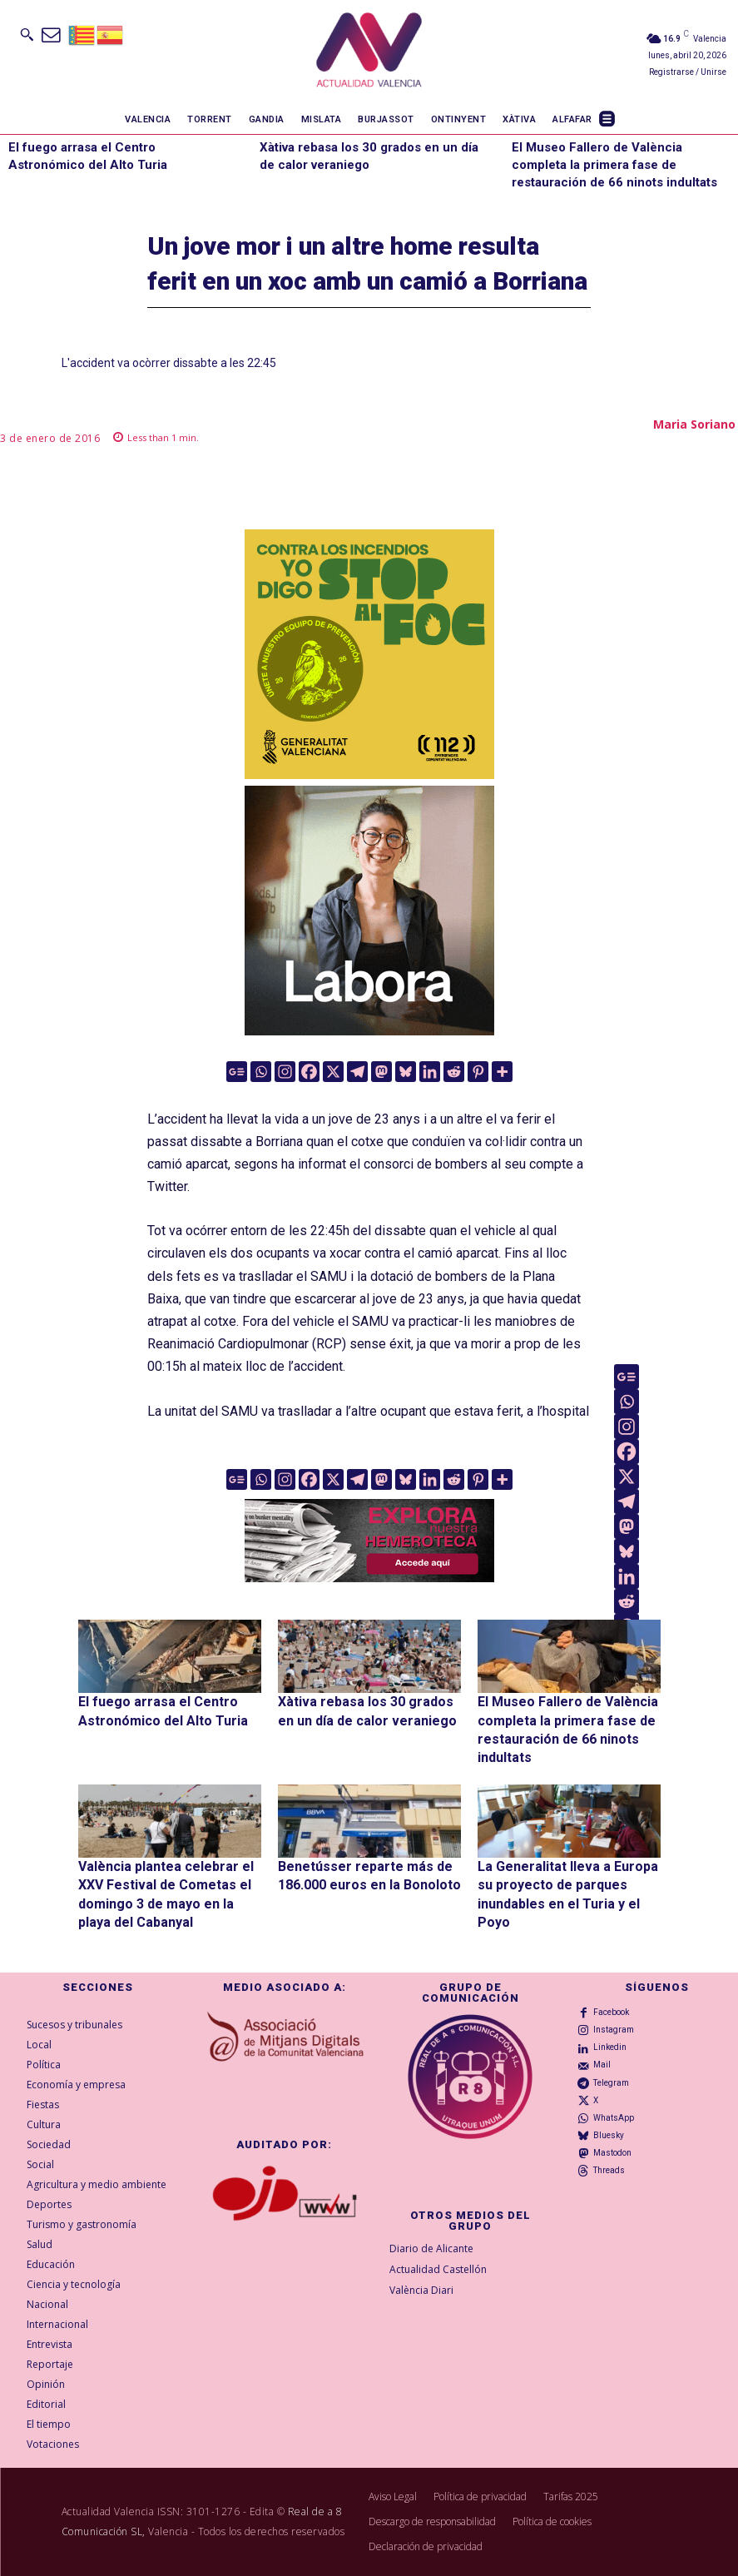  I want to click on Telegram, so click(611, 2082).